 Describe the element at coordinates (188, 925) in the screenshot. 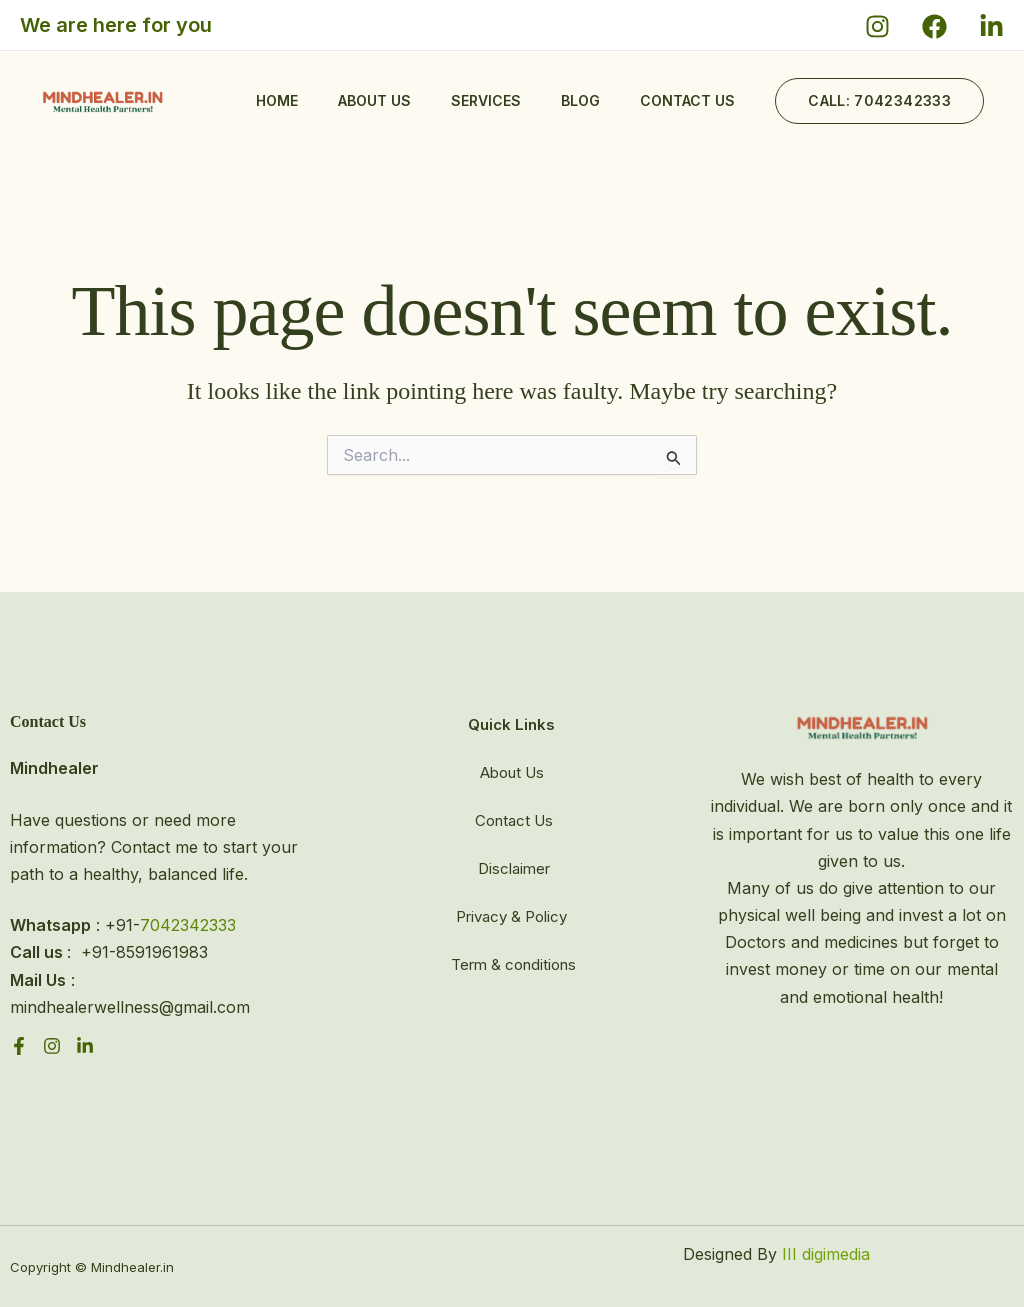

I see `7042342333` at that location.